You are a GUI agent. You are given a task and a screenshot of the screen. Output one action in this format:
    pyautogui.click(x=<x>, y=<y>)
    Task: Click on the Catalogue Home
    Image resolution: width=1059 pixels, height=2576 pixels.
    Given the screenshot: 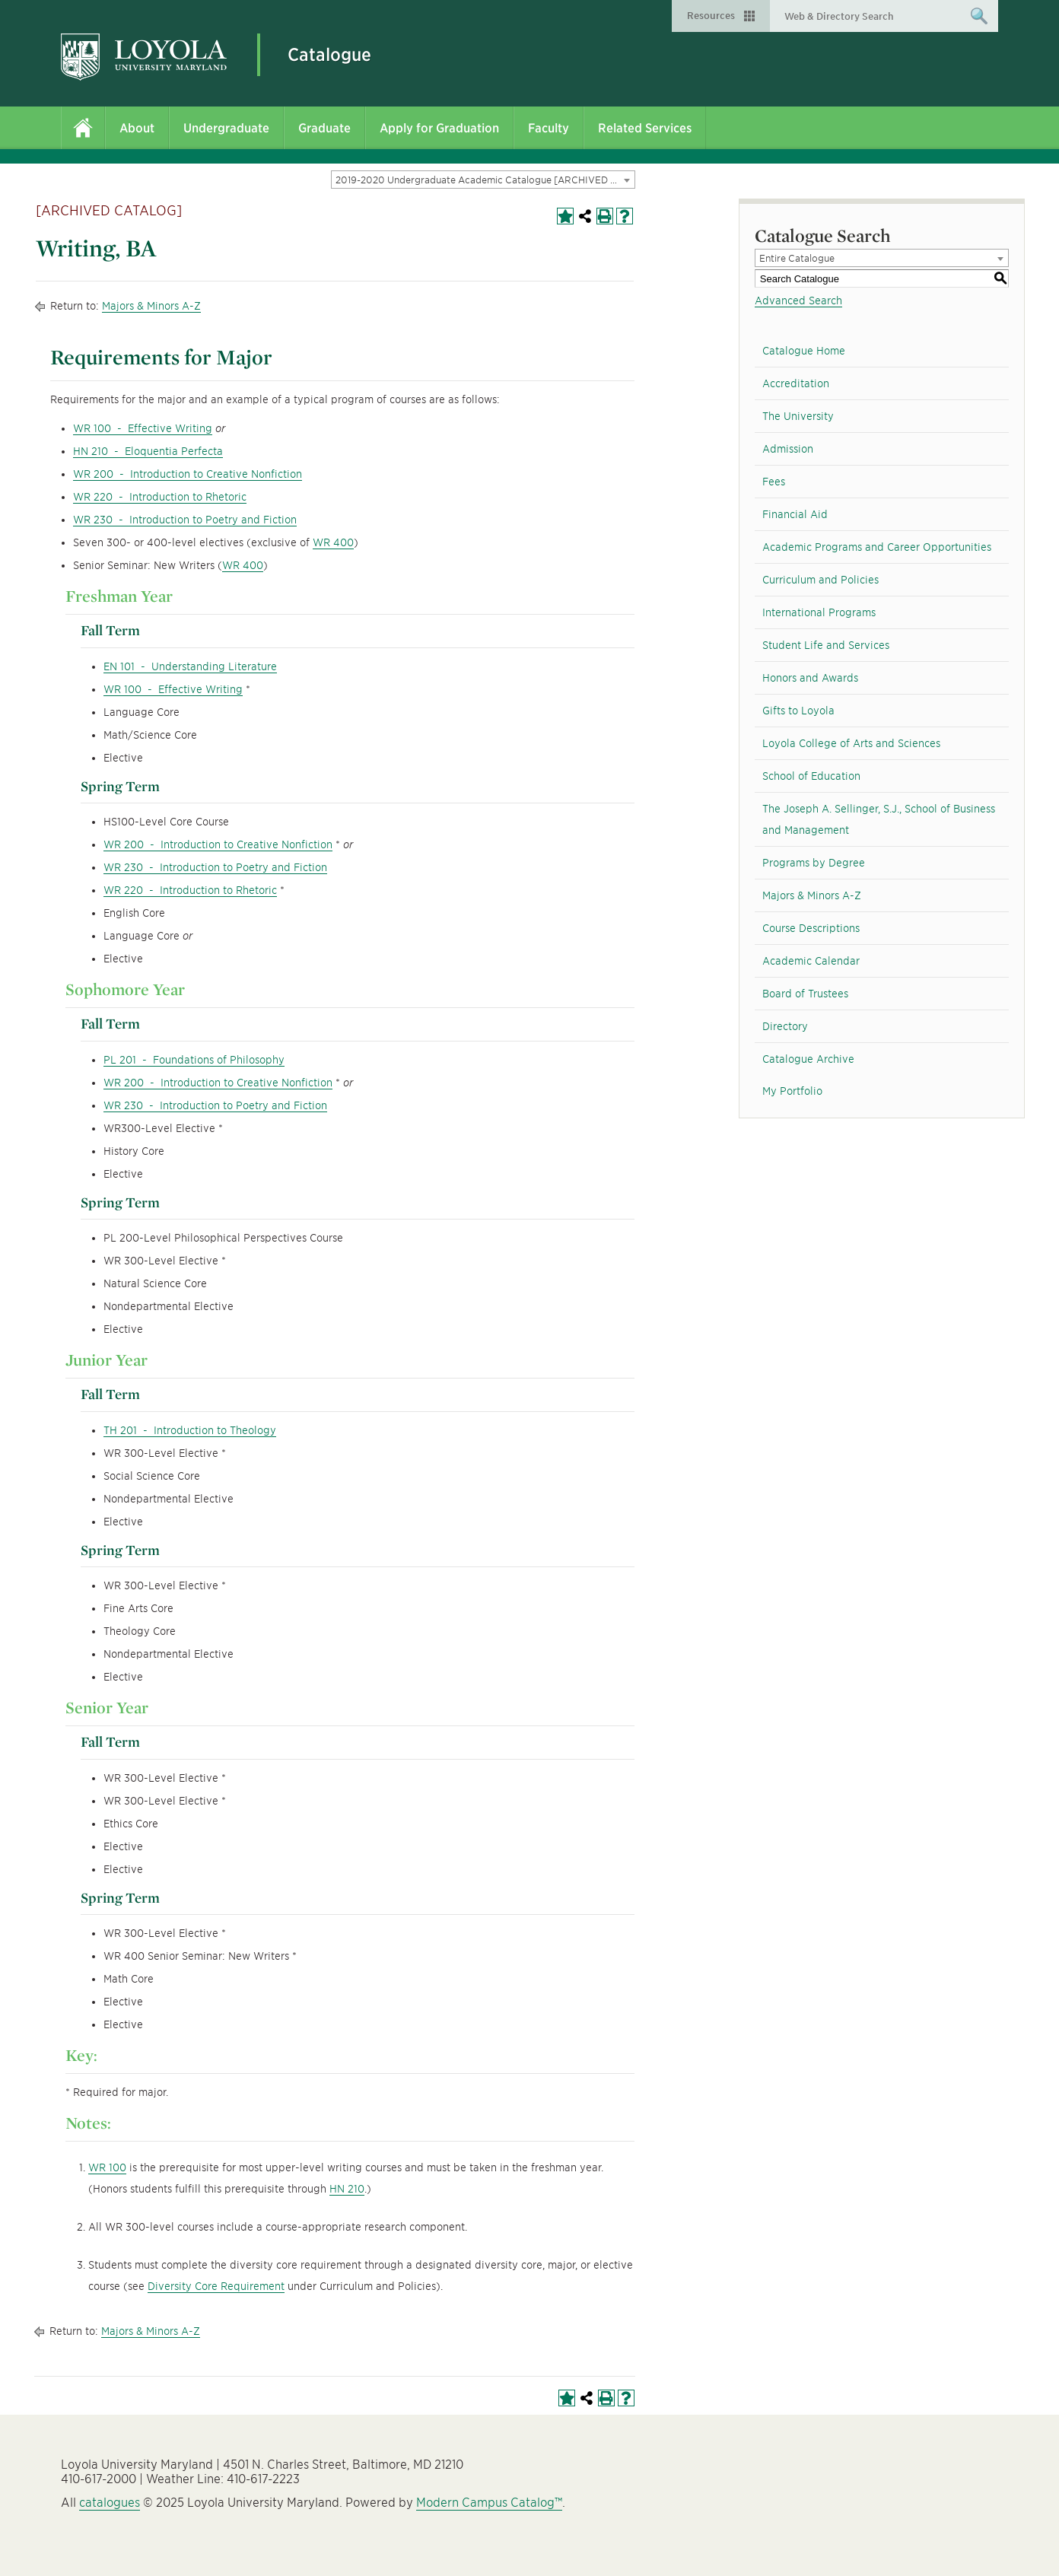 What is the action you would take?
    pyautogui.click(x=803, y=351)
    